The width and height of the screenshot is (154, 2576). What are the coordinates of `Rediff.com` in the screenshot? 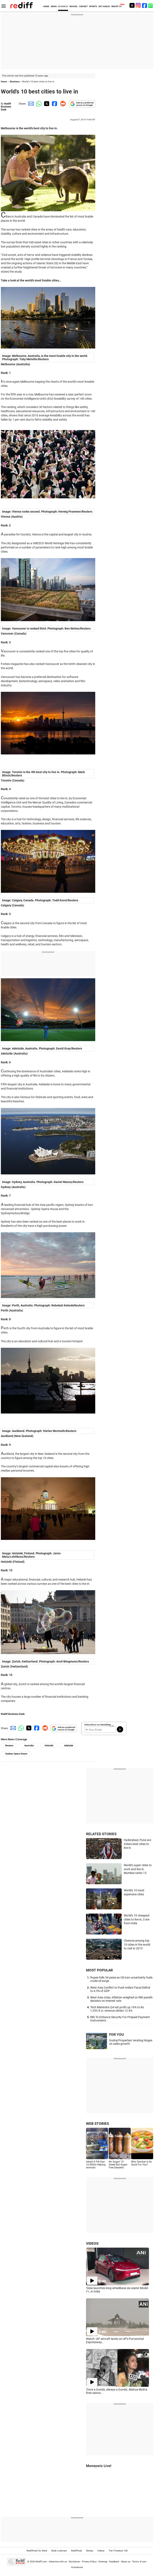 It's located at (41, 2561).